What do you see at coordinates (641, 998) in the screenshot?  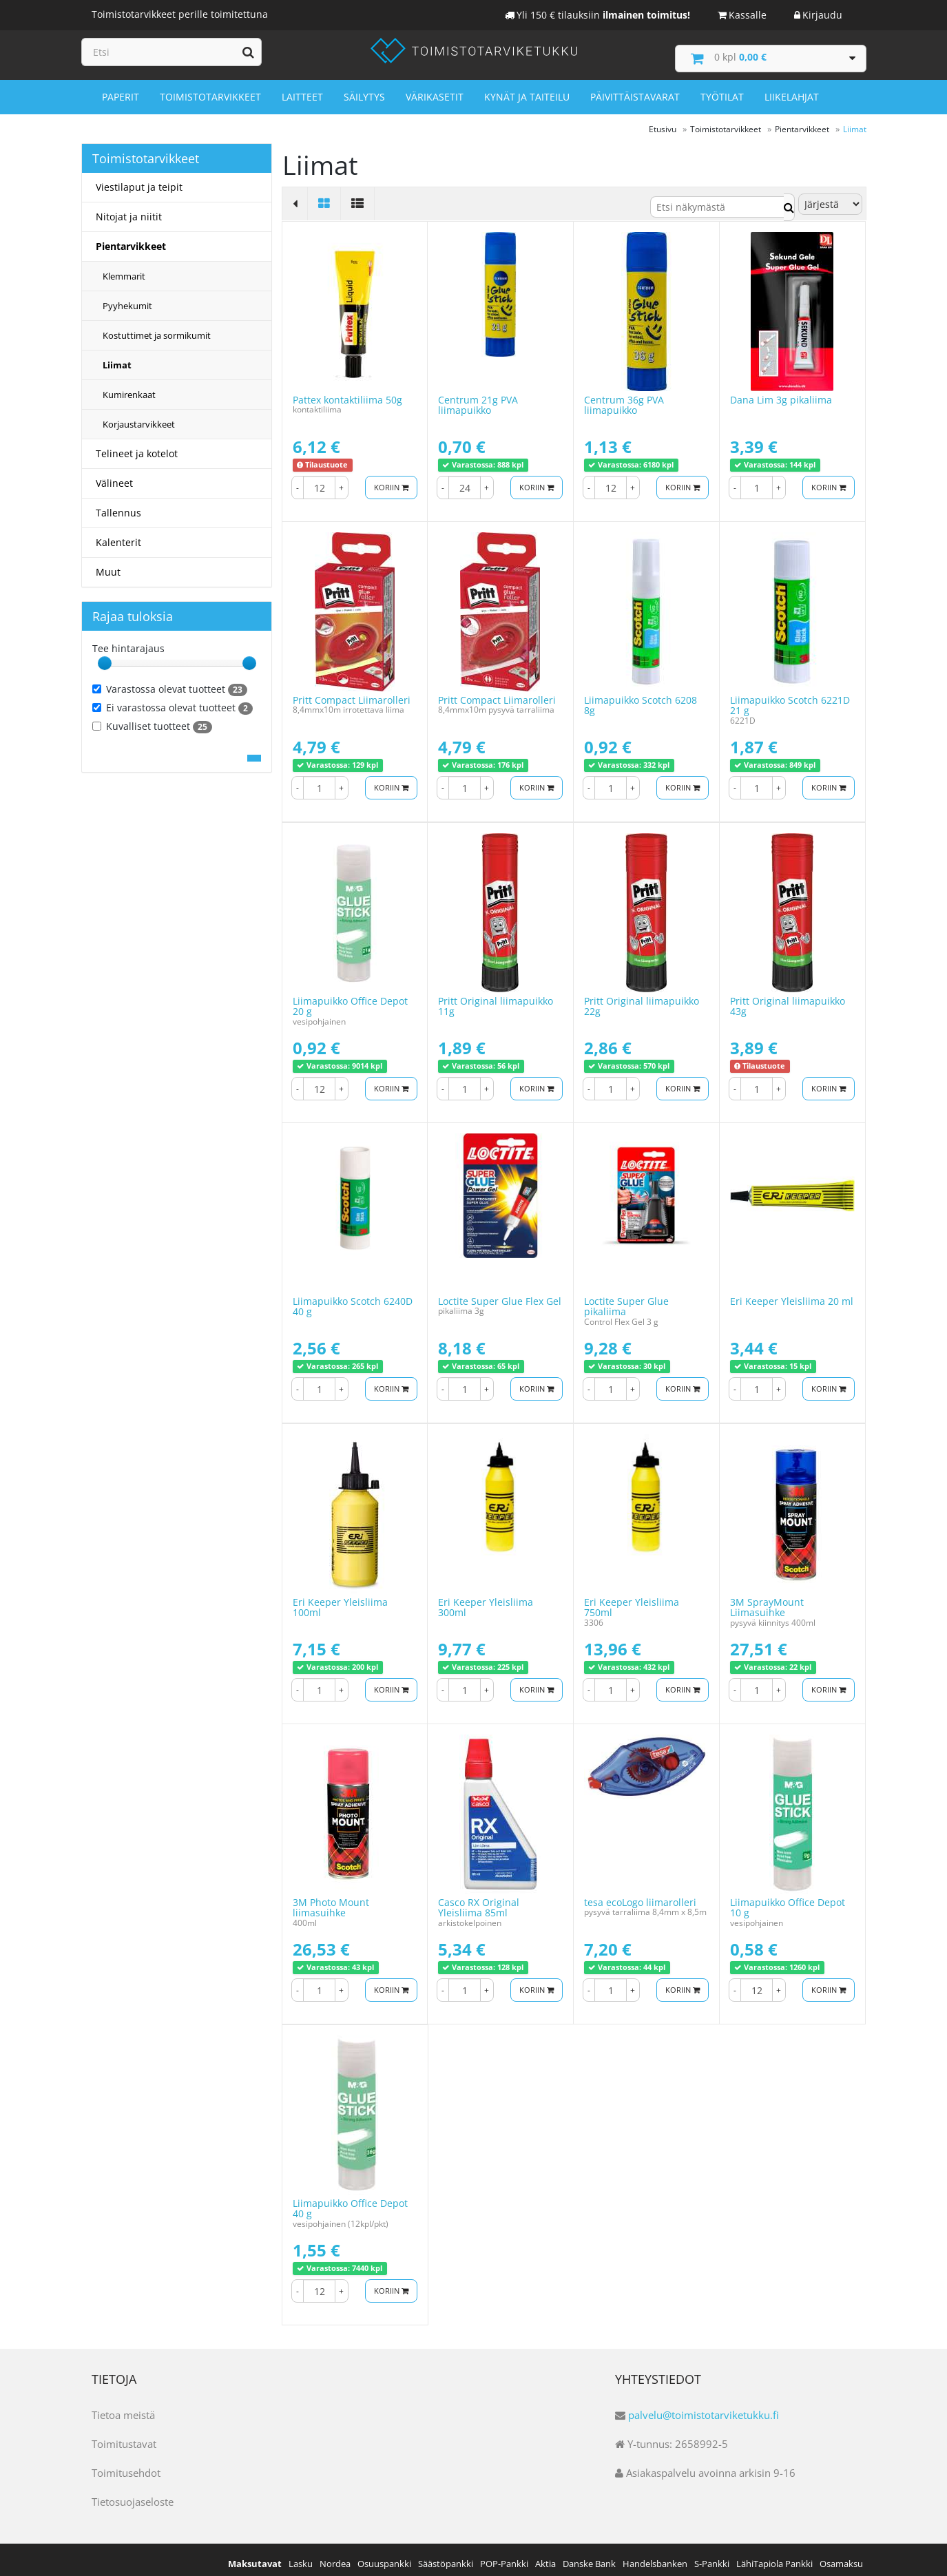 I see `Pritt Original liimapuikko 22g` at bounding box center [641, 998].